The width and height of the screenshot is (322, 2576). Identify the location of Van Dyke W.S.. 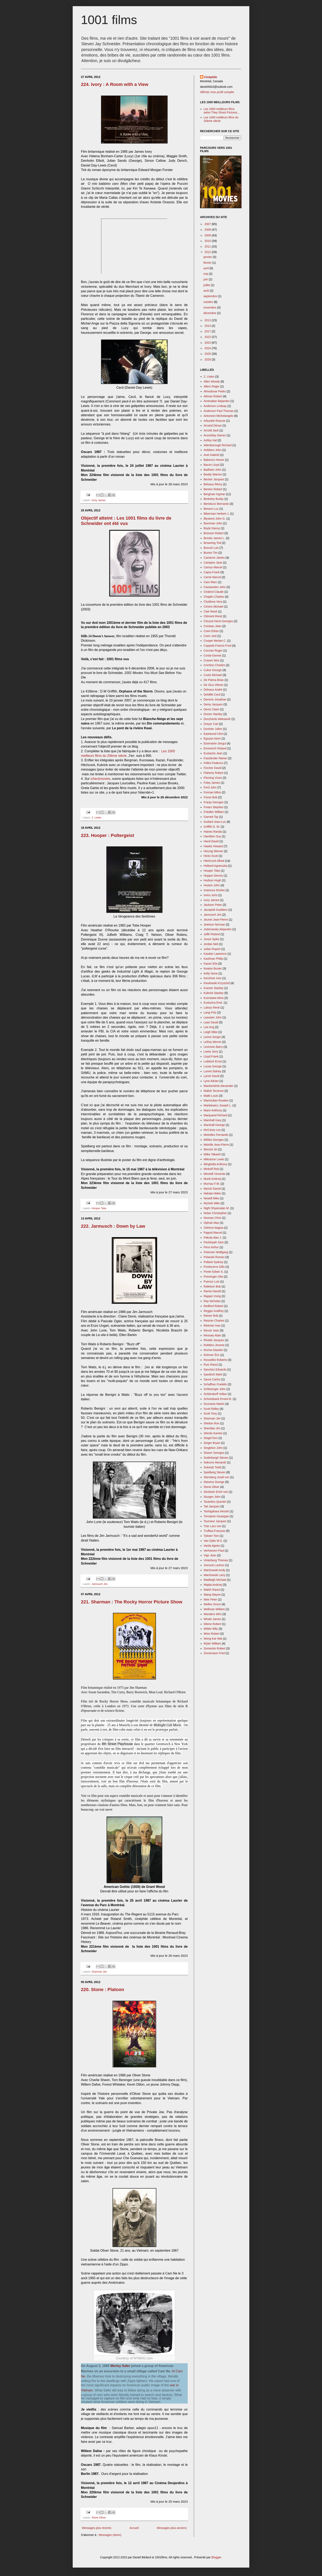
(213, 1540).